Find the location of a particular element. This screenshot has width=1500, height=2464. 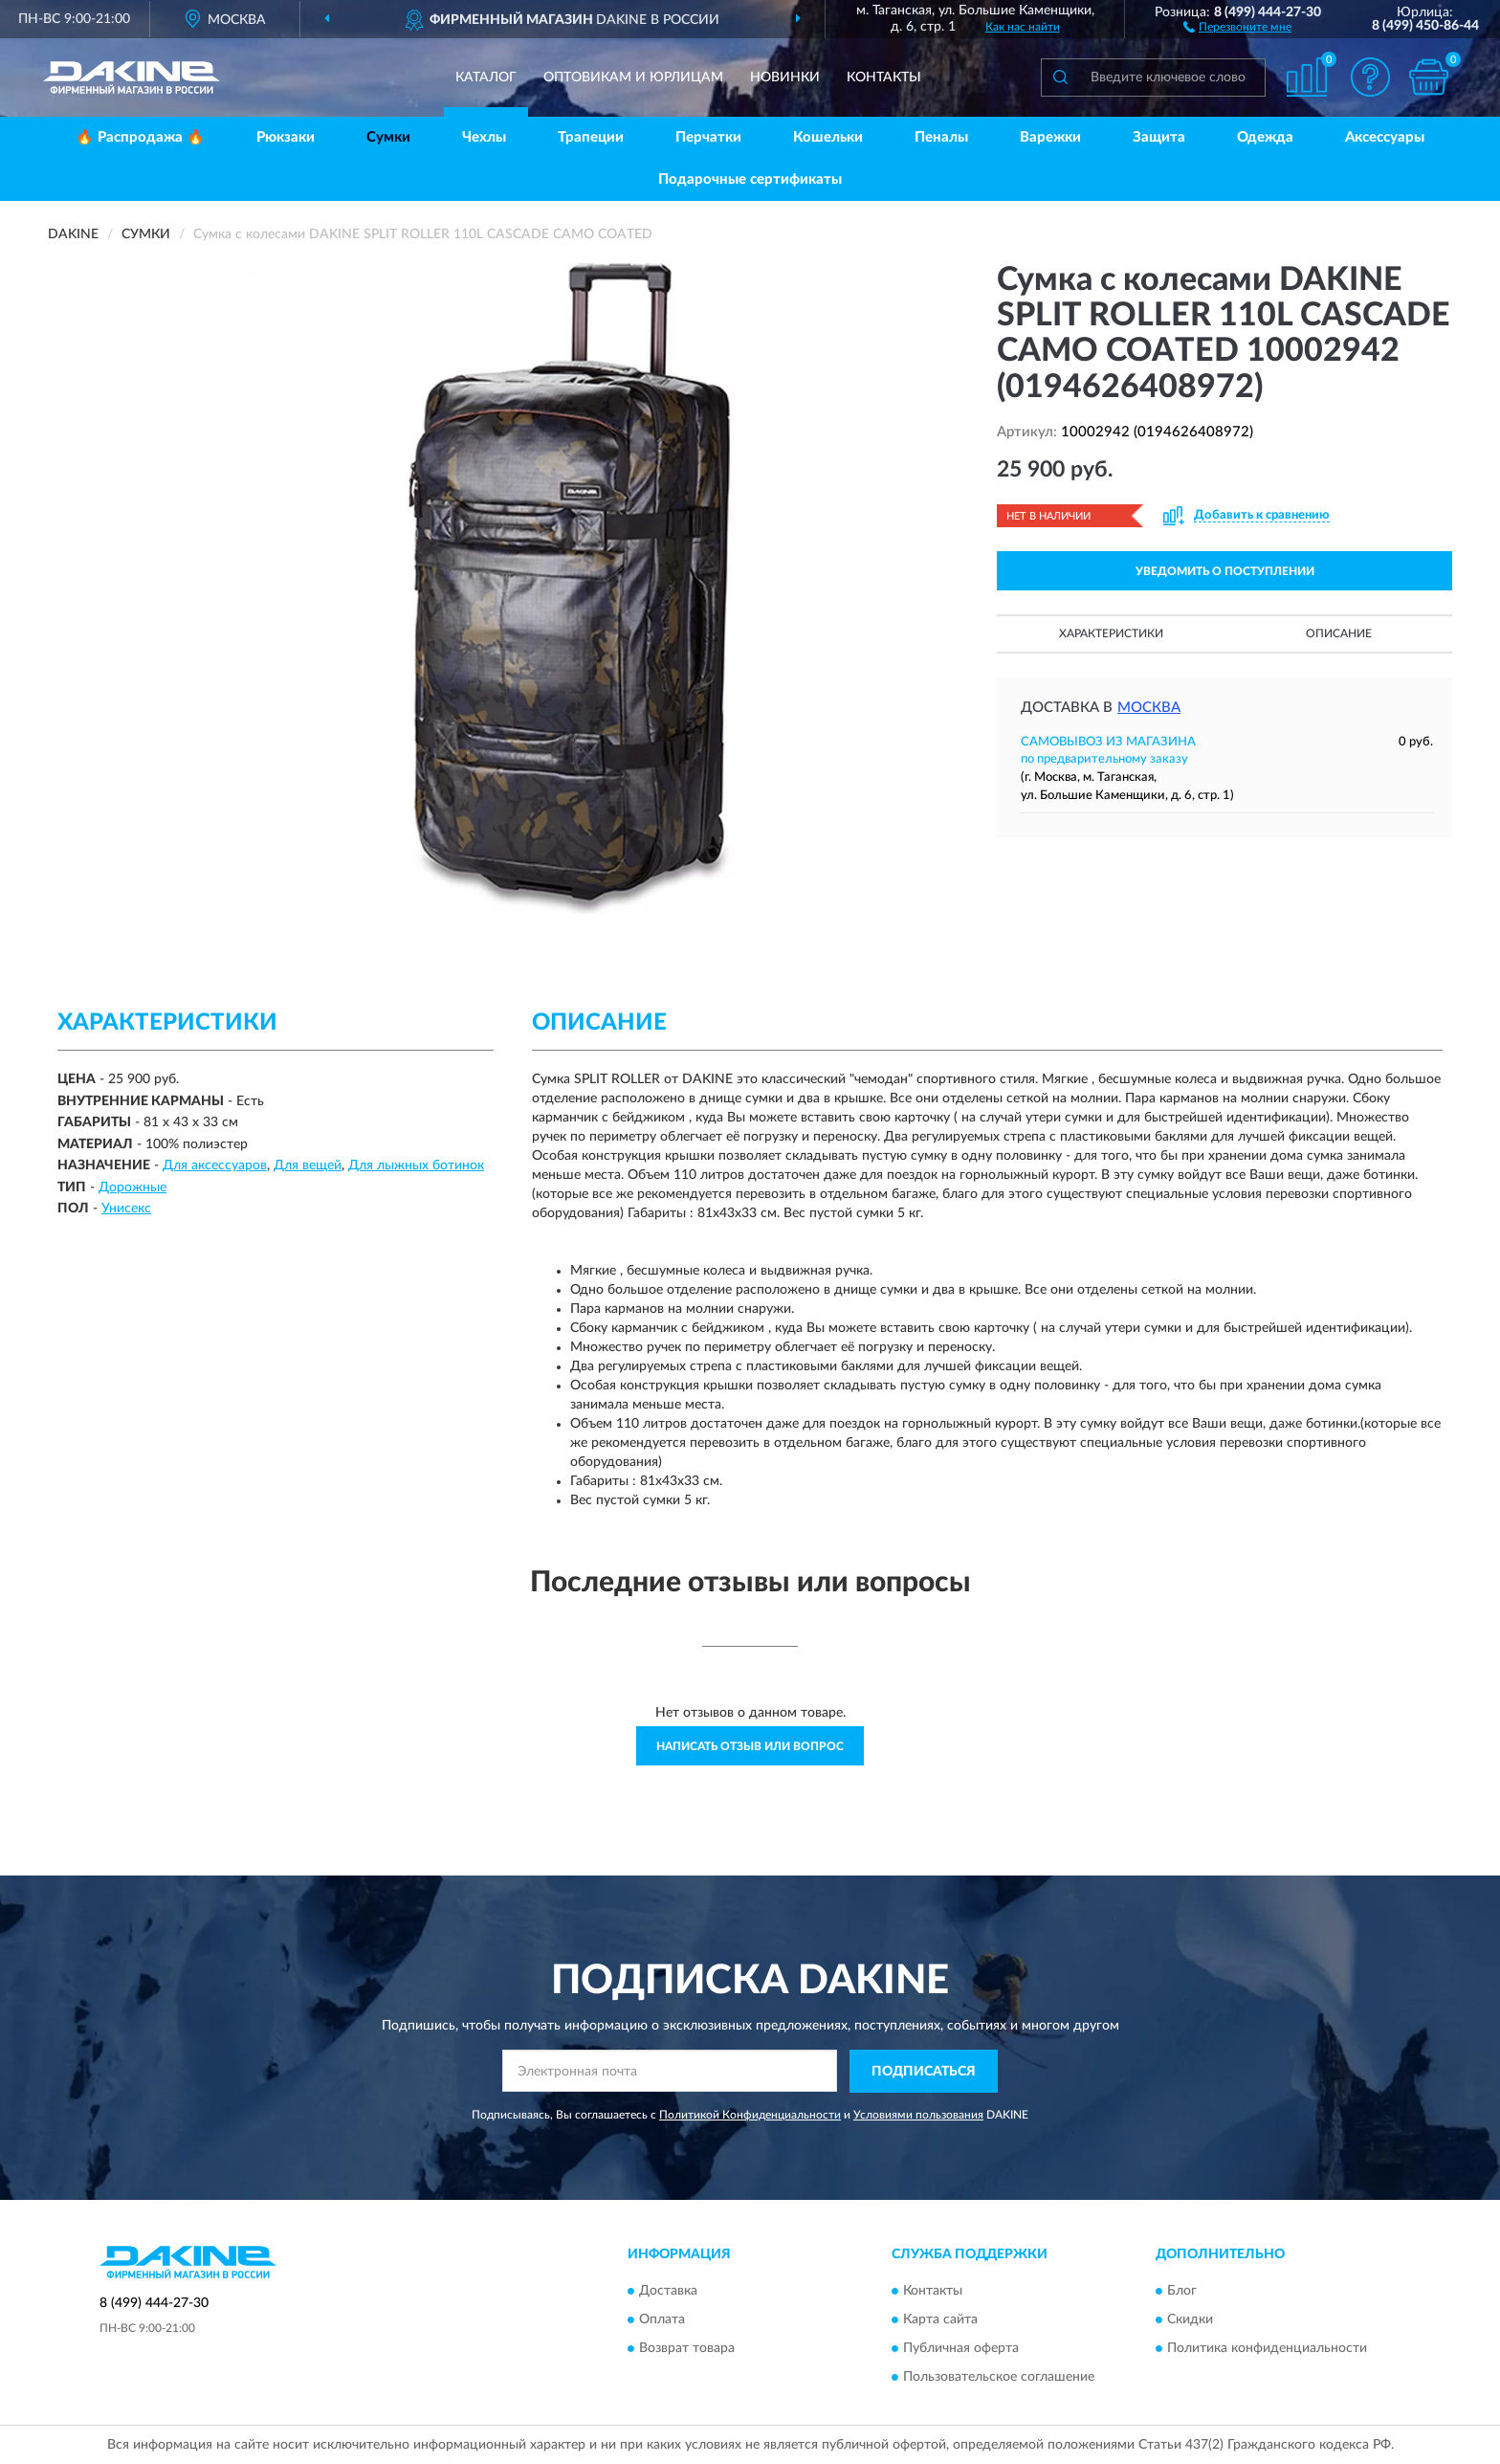

Блог is located at coordinates (1182, 2291).